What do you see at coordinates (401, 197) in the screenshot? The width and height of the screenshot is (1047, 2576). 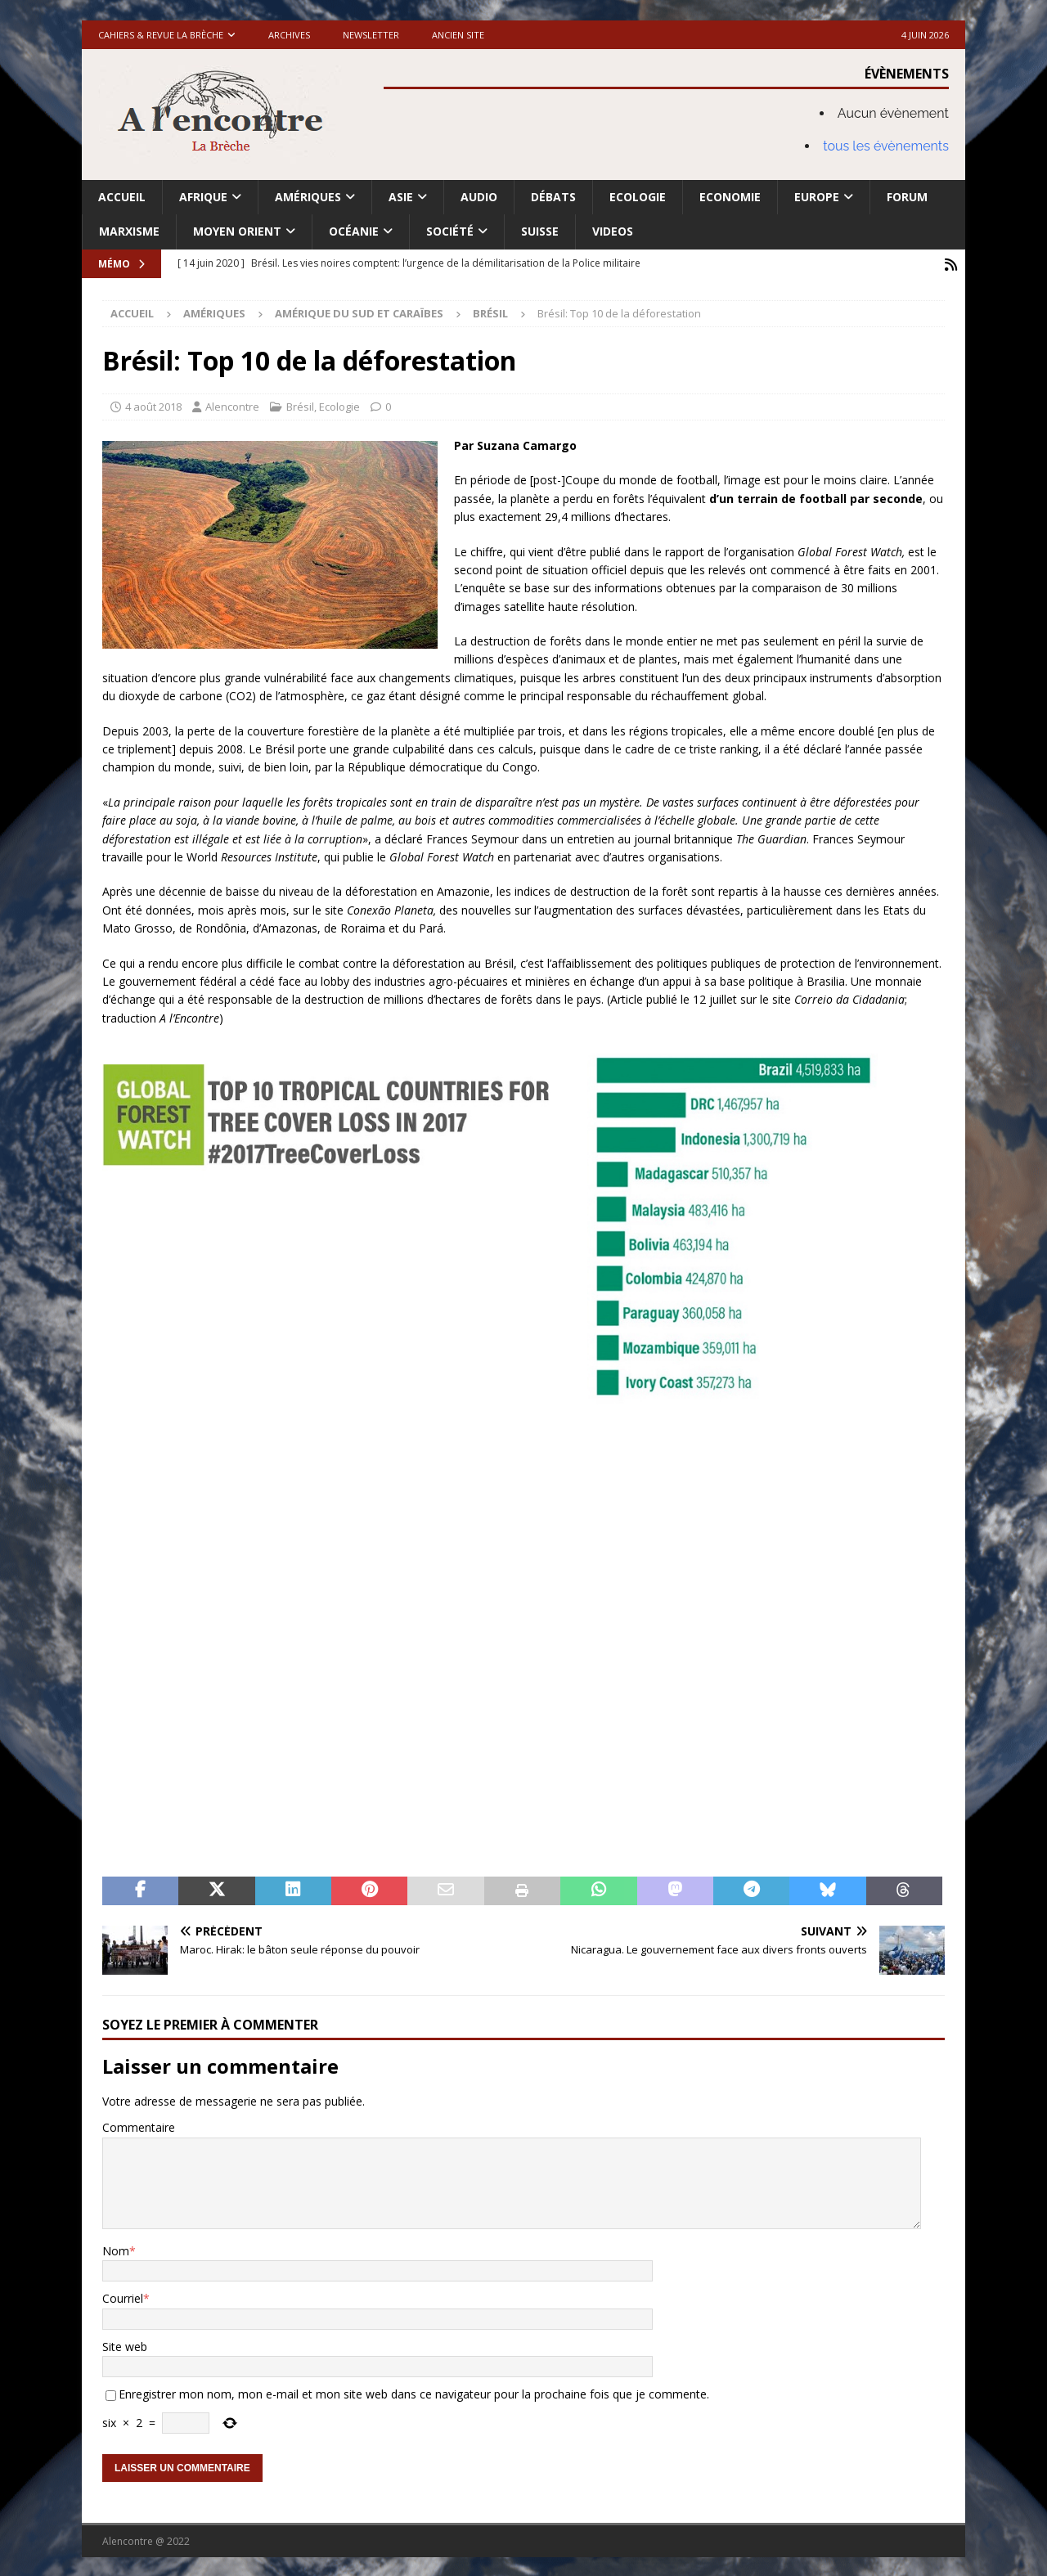 I see `Asie` at bounding box center [401, 197].